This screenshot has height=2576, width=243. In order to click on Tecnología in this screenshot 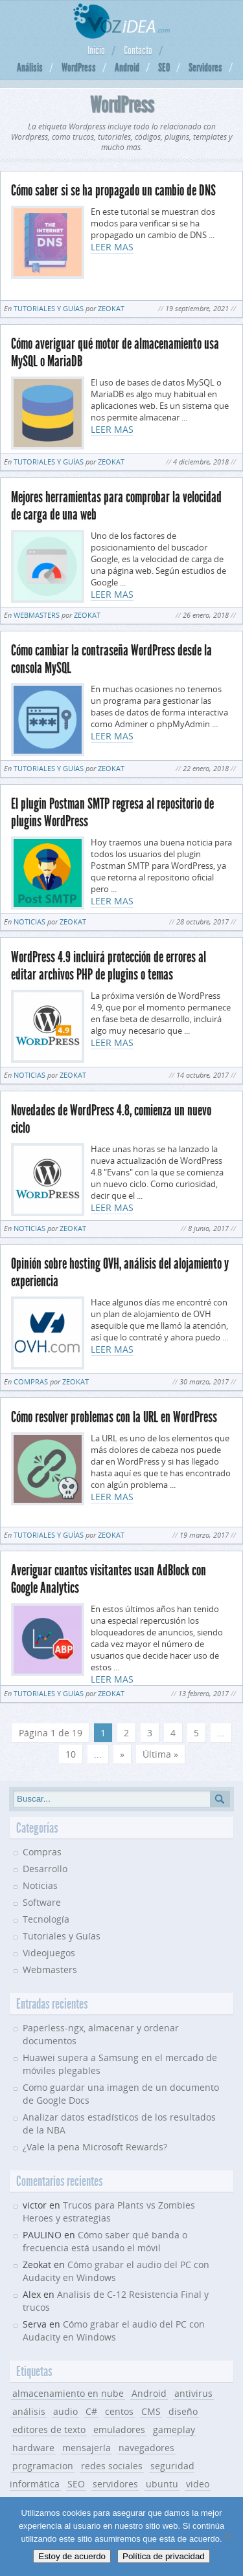, I will do `click(46, 1919)`.